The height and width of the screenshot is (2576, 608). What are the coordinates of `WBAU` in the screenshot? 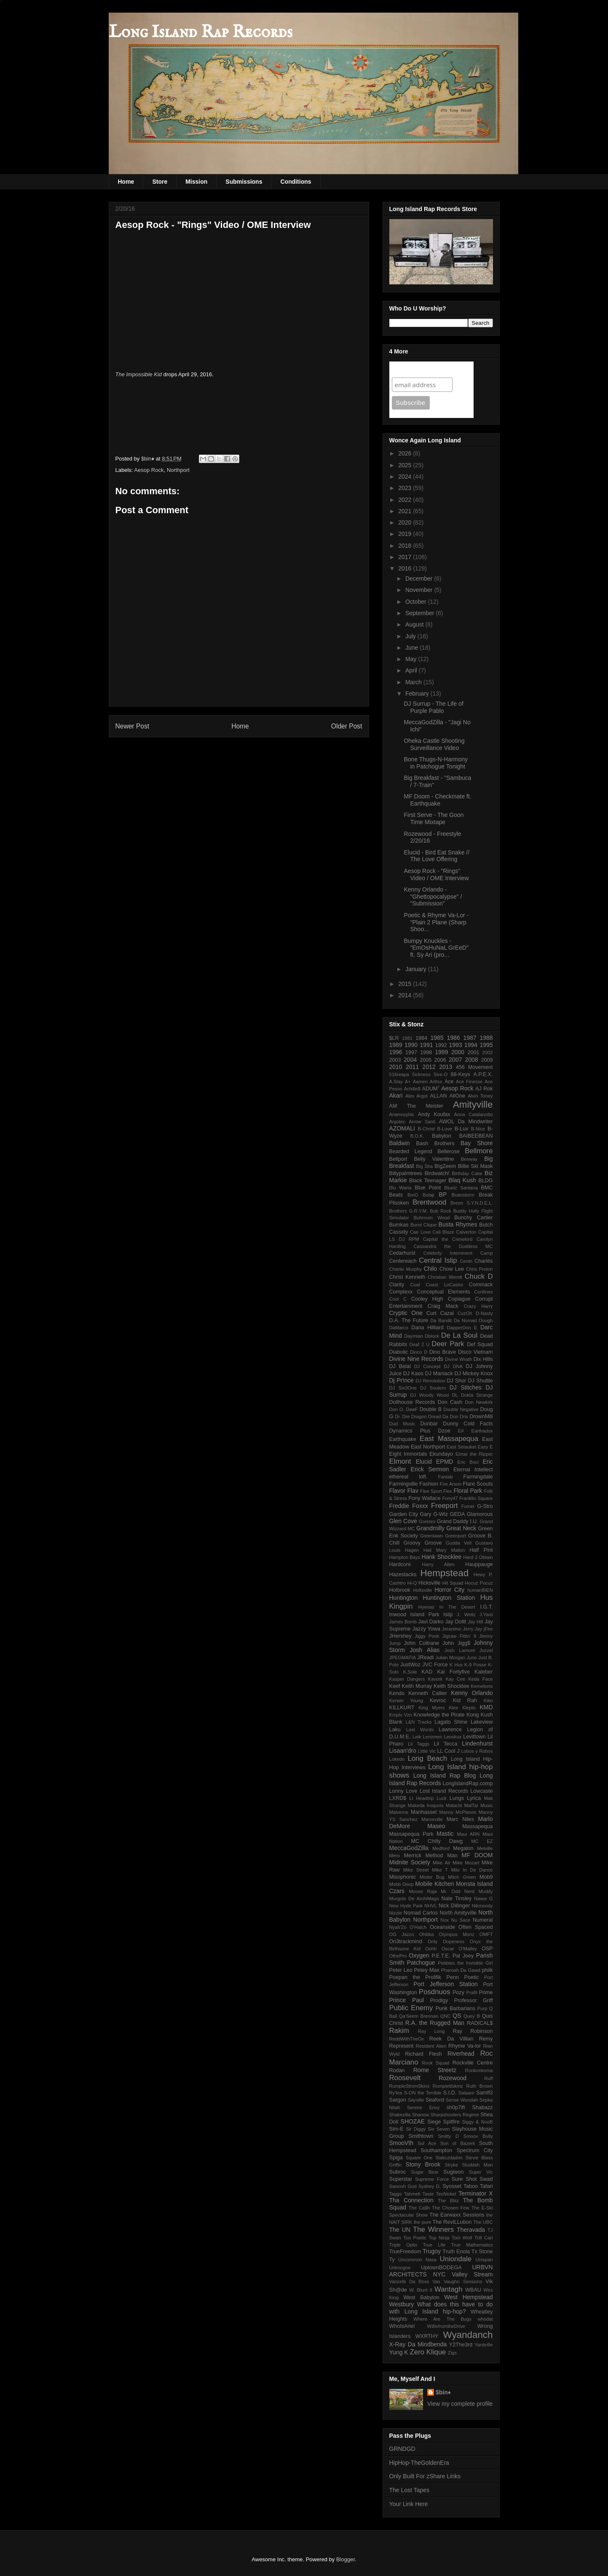 It's located at (473, 2290).